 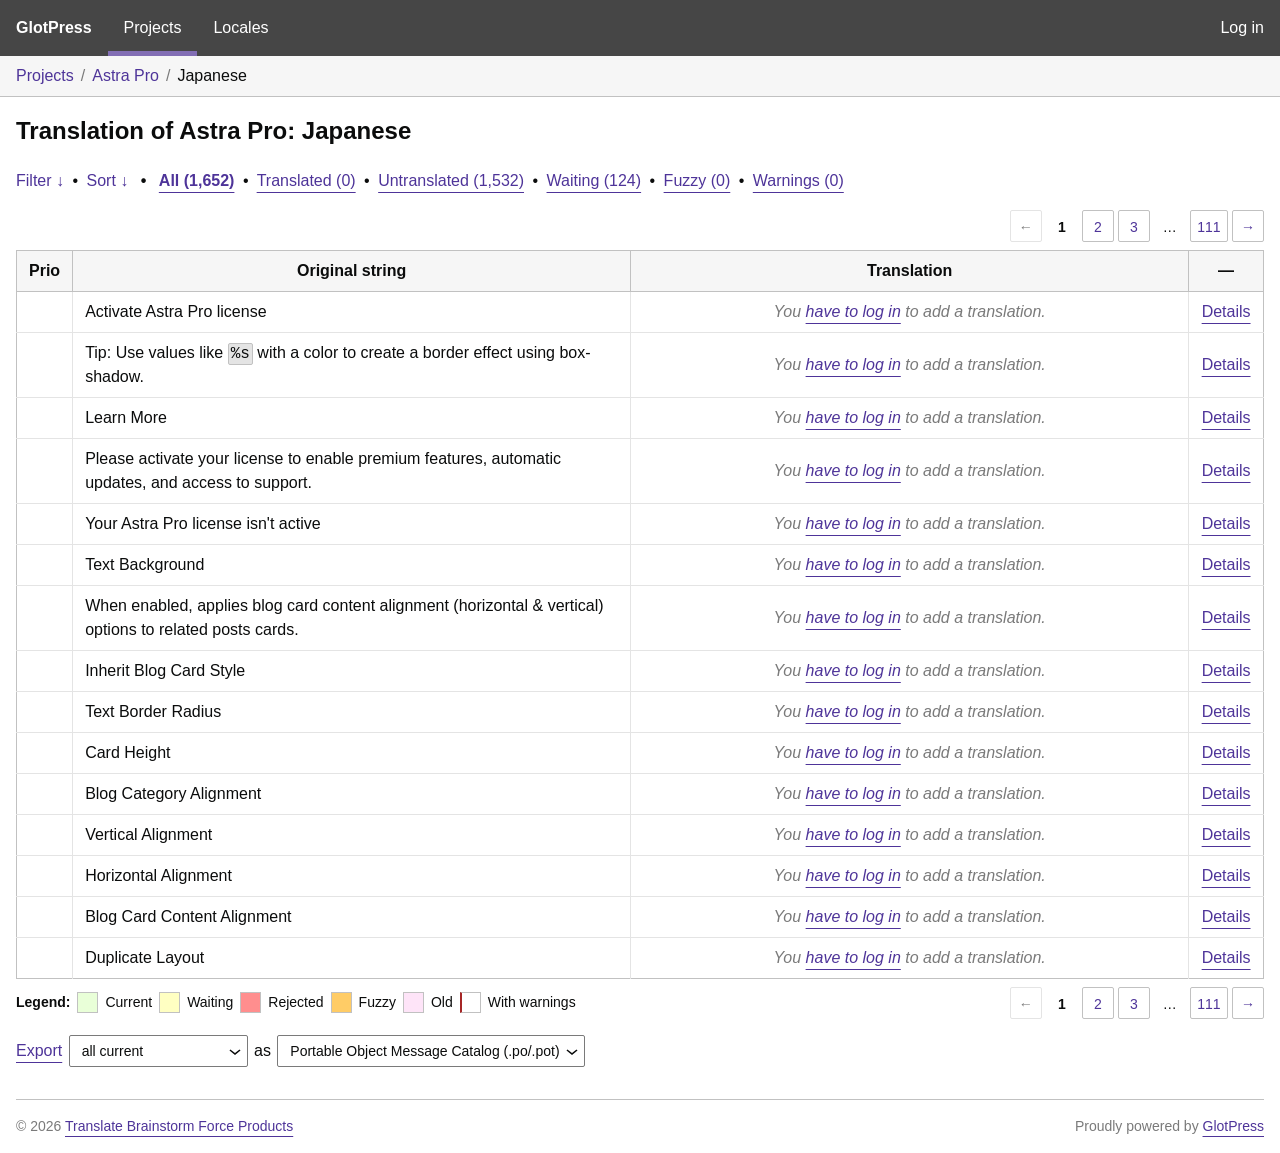 What do you see at coordinates (451, 180) in the screenshot?
I see `Untranslated (1,532)` at bounding box center [451, 180].